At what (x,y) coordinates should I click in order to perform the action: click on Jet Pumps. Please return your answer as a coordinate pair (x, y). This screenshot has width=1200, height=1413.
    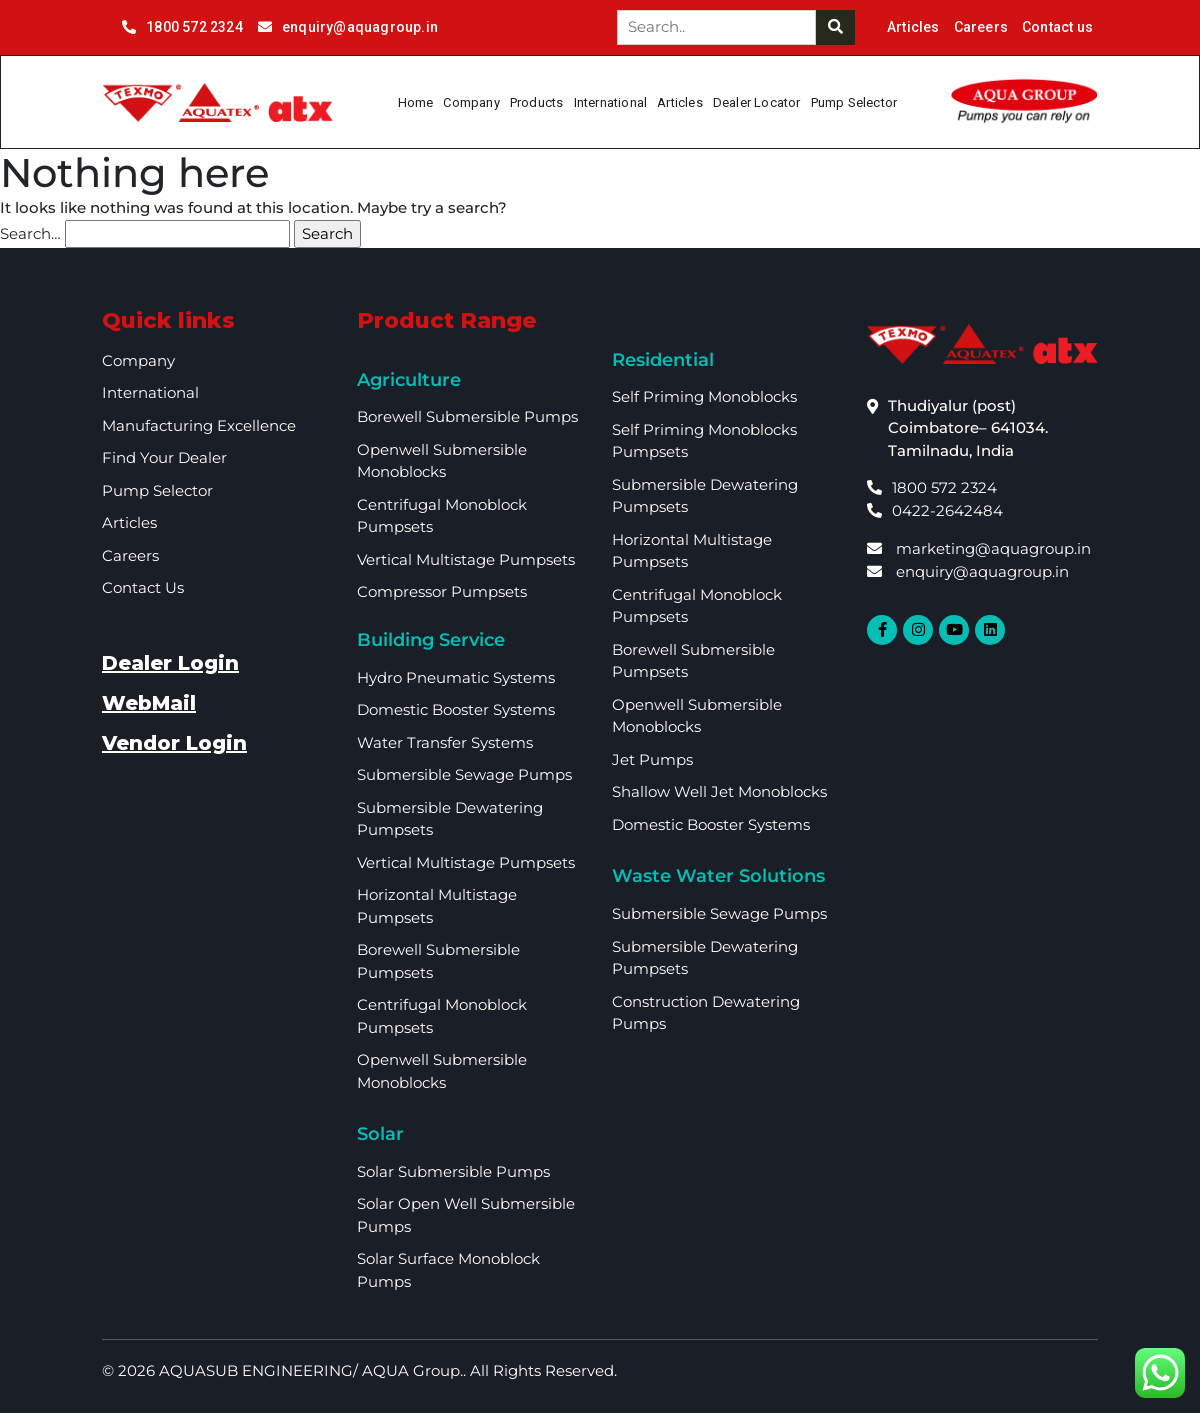
    Looking at the image, I should click on (652, 759).